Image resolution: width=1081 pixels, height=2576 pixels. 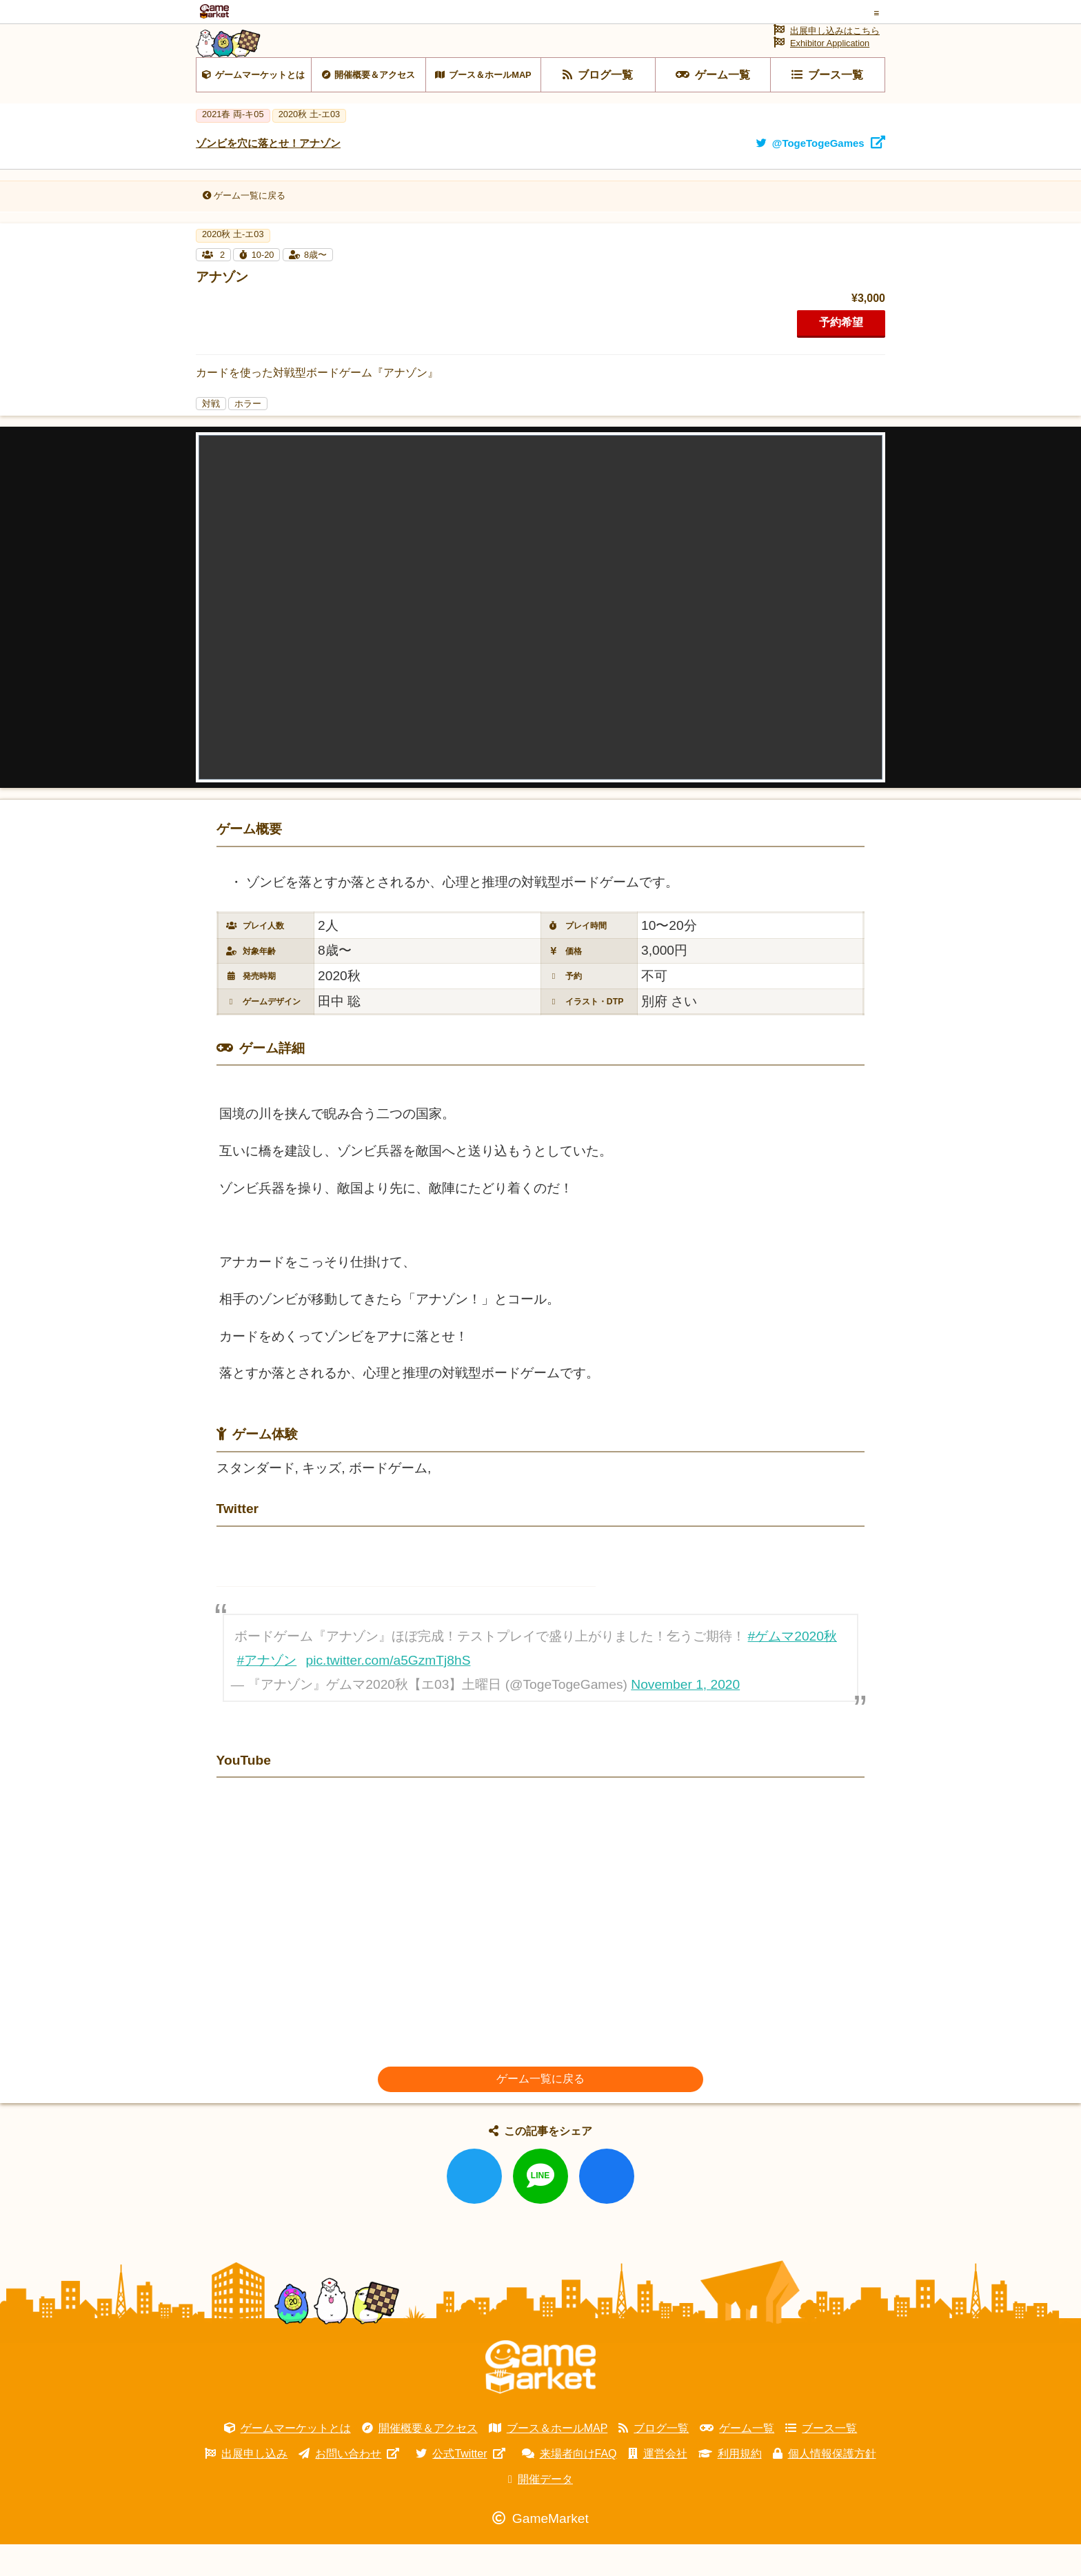 I want to click on #ゲムマ2020秋, so click(x=792, y=1668).